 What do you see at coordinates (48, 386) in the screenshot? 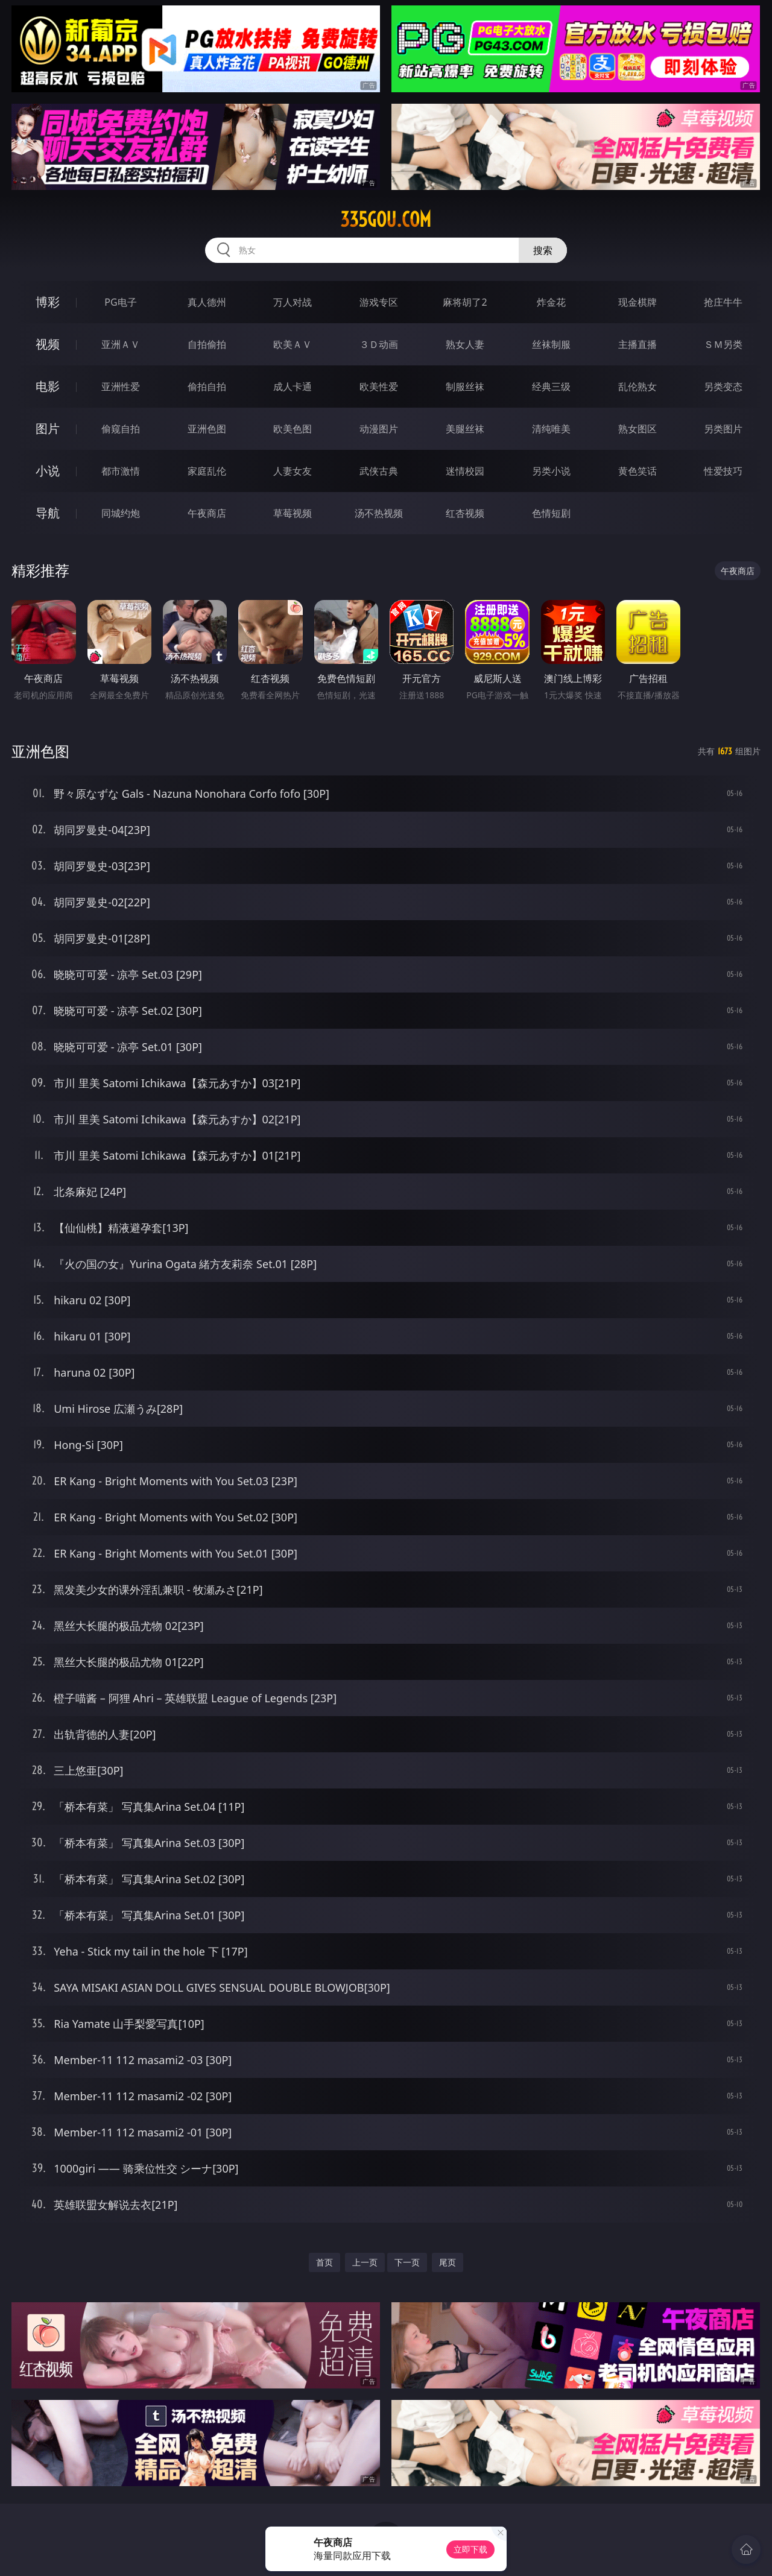
I see `电影` at bounding box center [48, 386].